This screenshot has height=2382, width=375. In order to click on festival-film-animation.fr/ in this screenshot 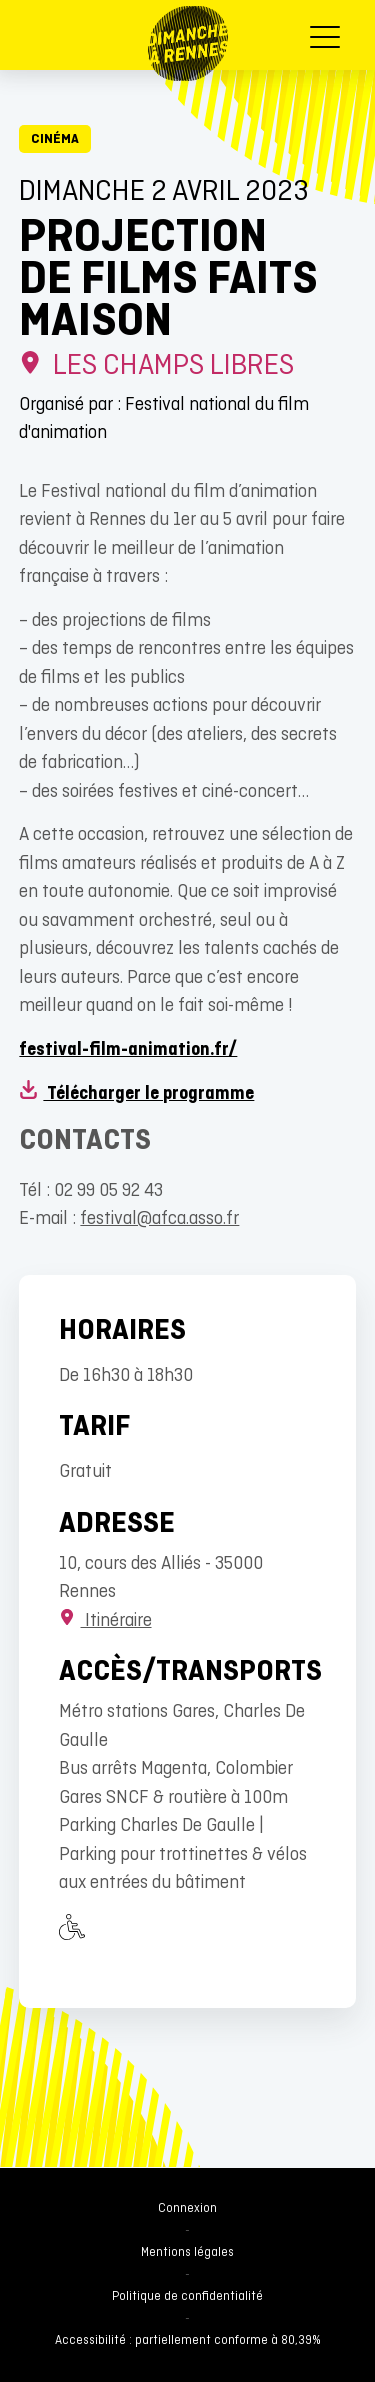, I will do `click(128, 1050)`.